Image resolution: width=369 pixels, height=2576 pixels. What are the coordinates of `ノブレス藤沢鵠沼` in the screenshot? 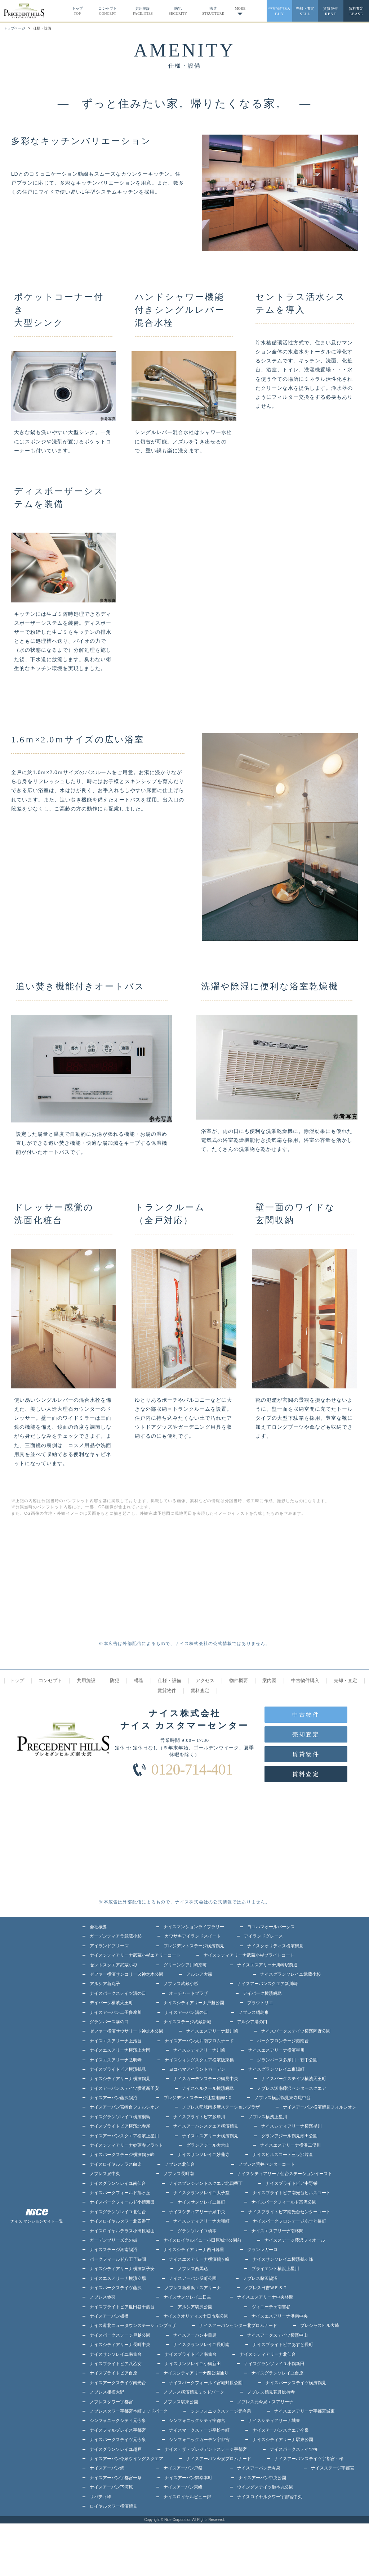 It's located at (260, 2278).